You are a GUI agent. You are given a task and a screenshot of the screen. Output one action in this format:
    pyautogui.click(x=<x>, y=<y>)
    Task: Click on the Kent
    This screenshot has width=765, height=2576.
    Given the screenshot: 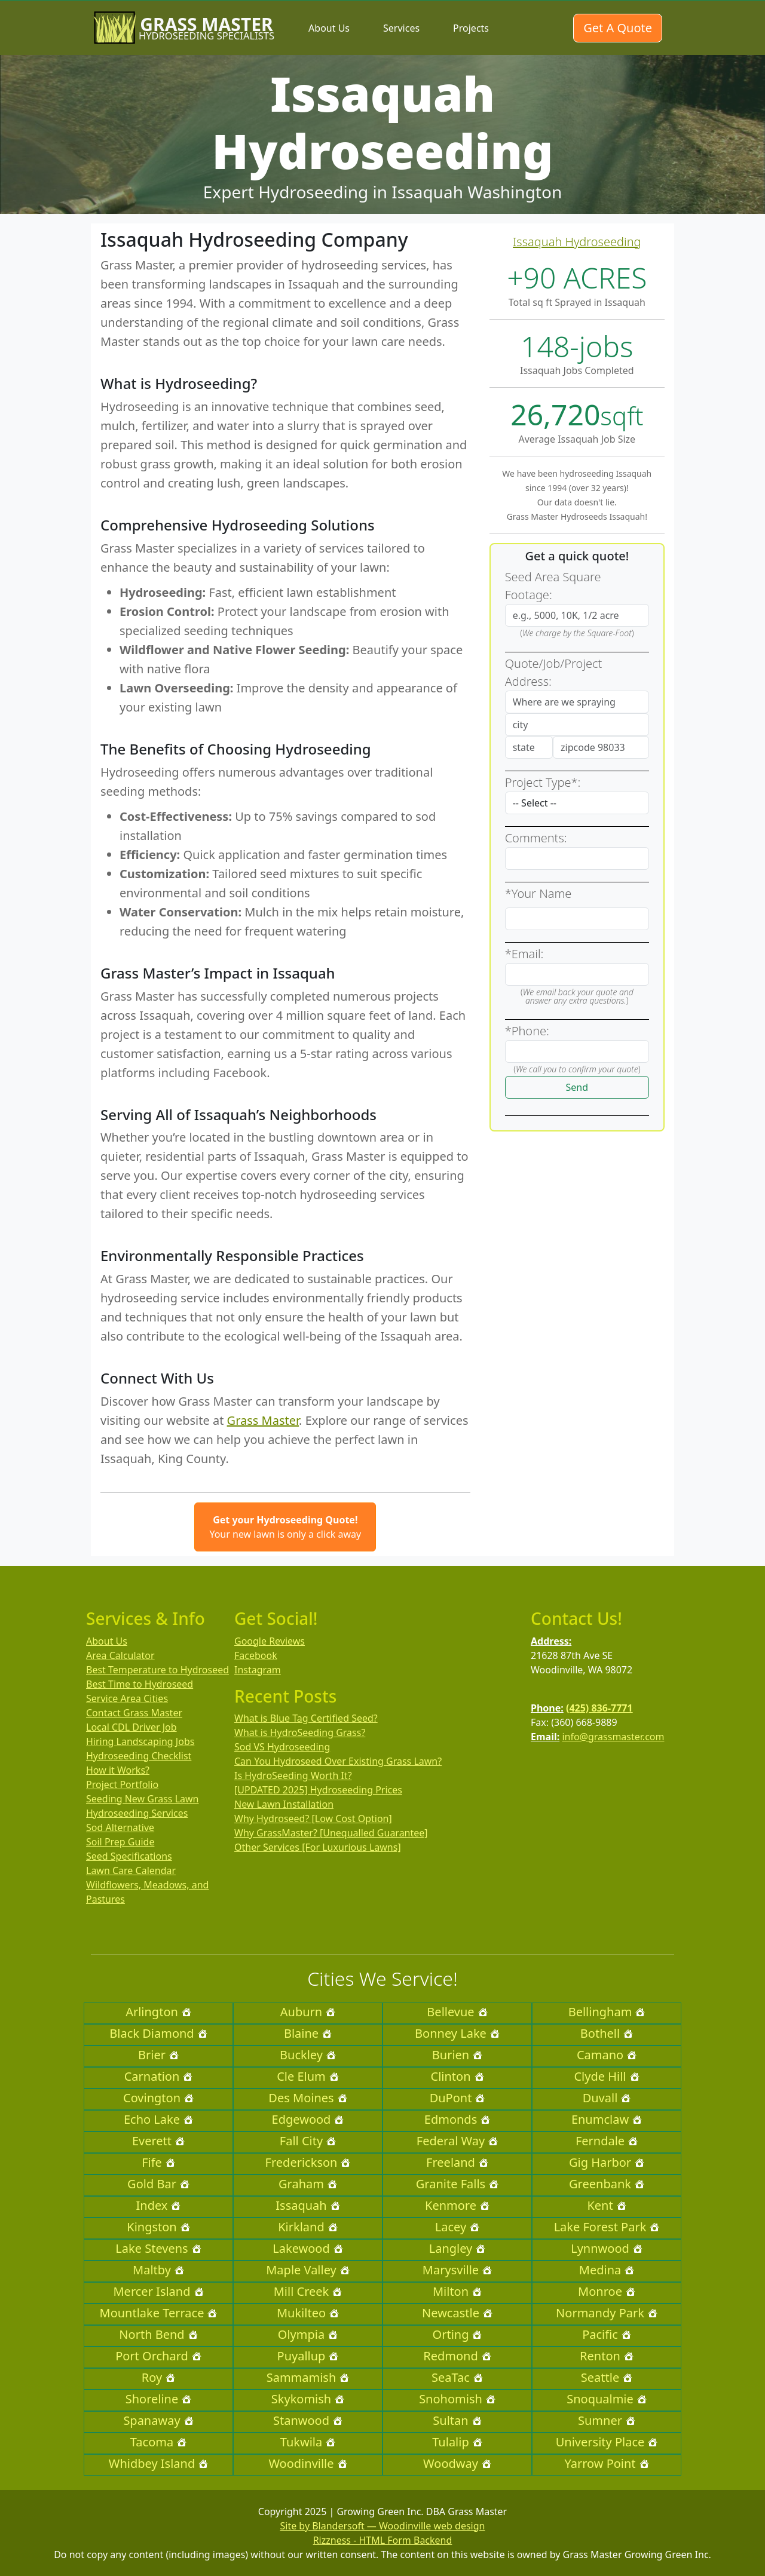 What is the action you would take?
    pyautogui.click(x=606, y=2205)
    